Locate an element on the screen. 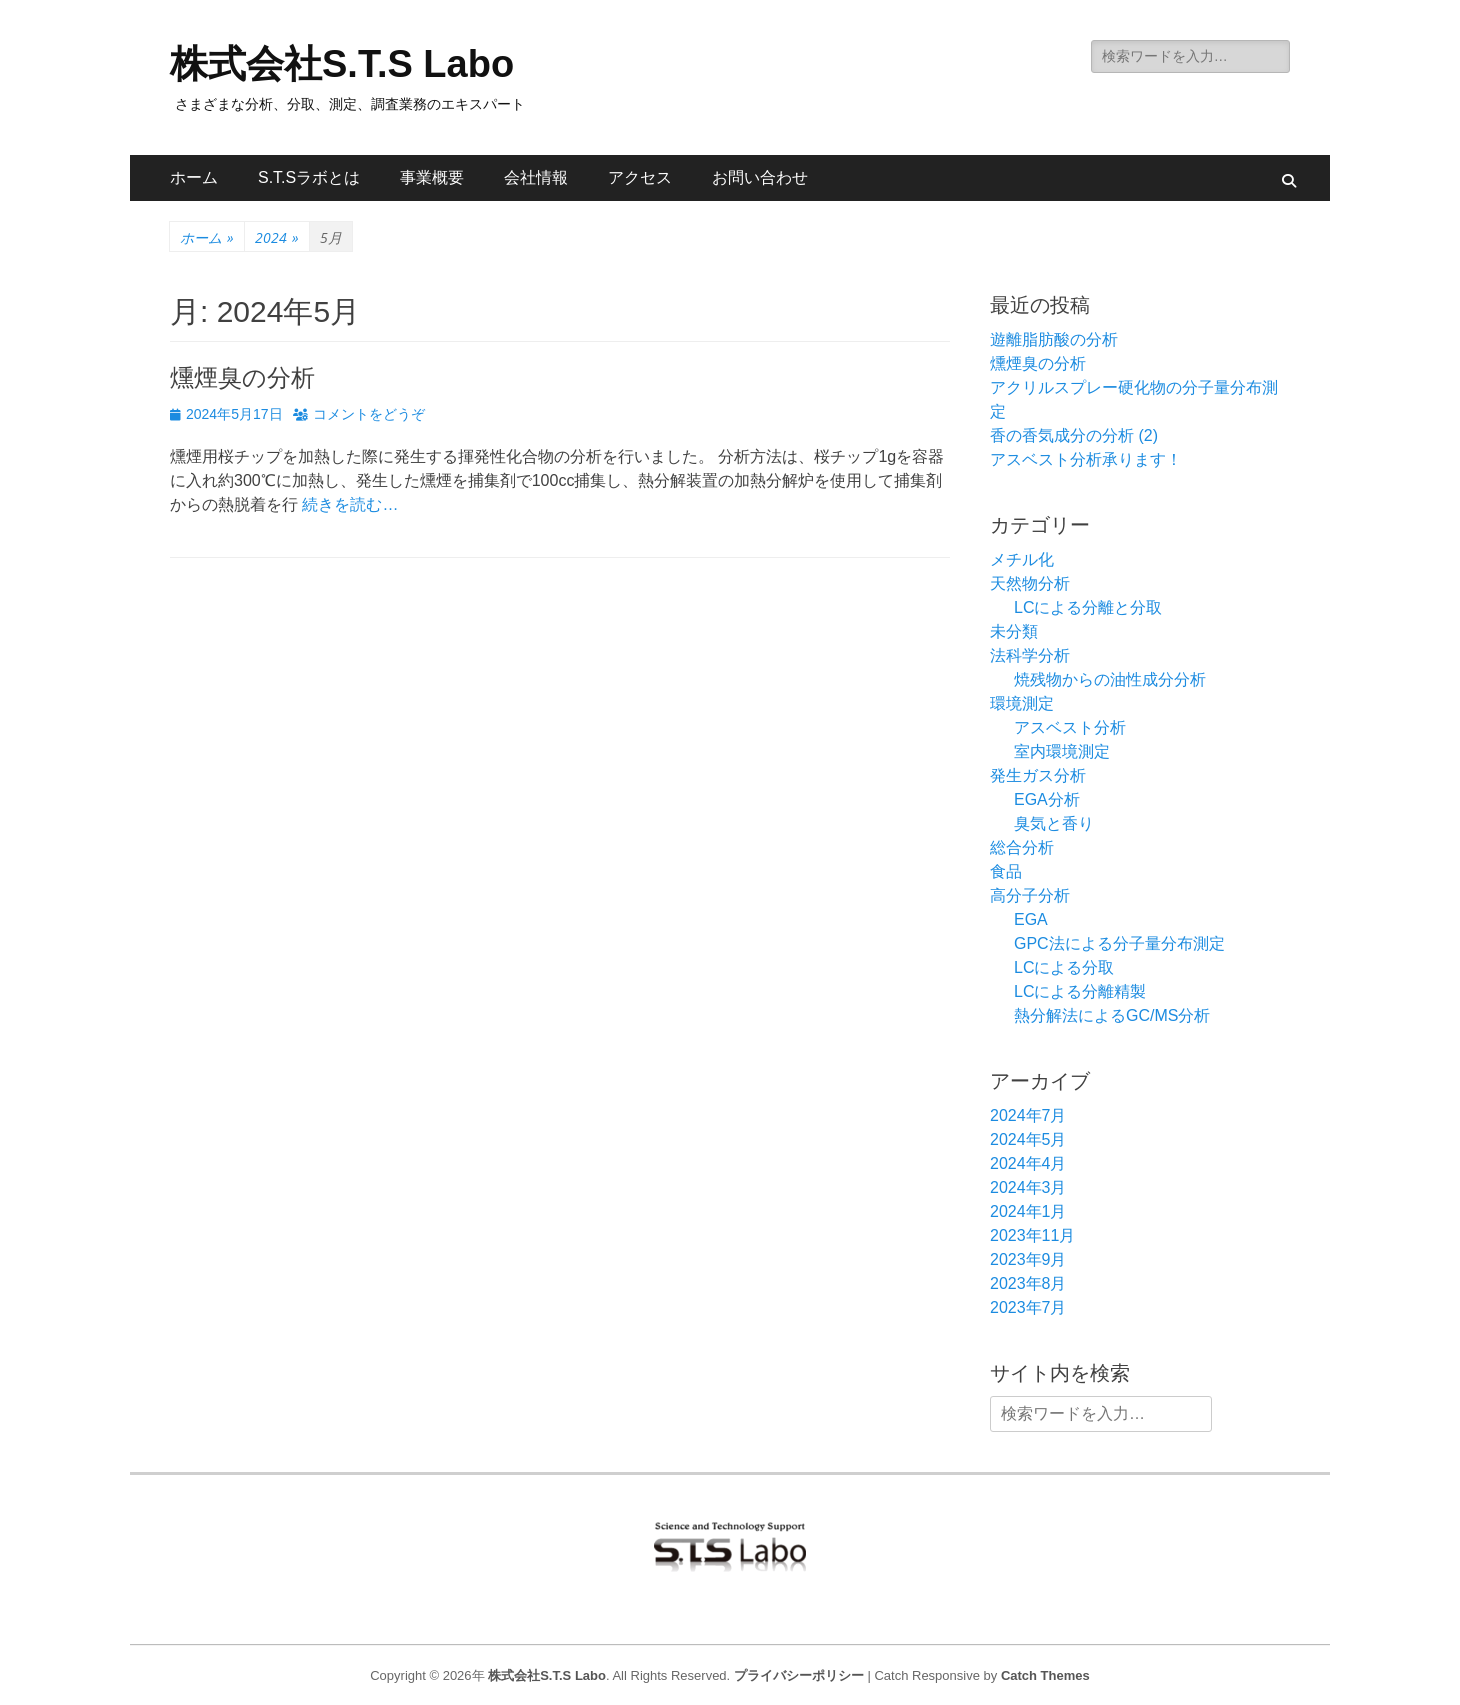 The image size is (1460, 1705). Catch Themes is located at coordinates (1045, 1675).